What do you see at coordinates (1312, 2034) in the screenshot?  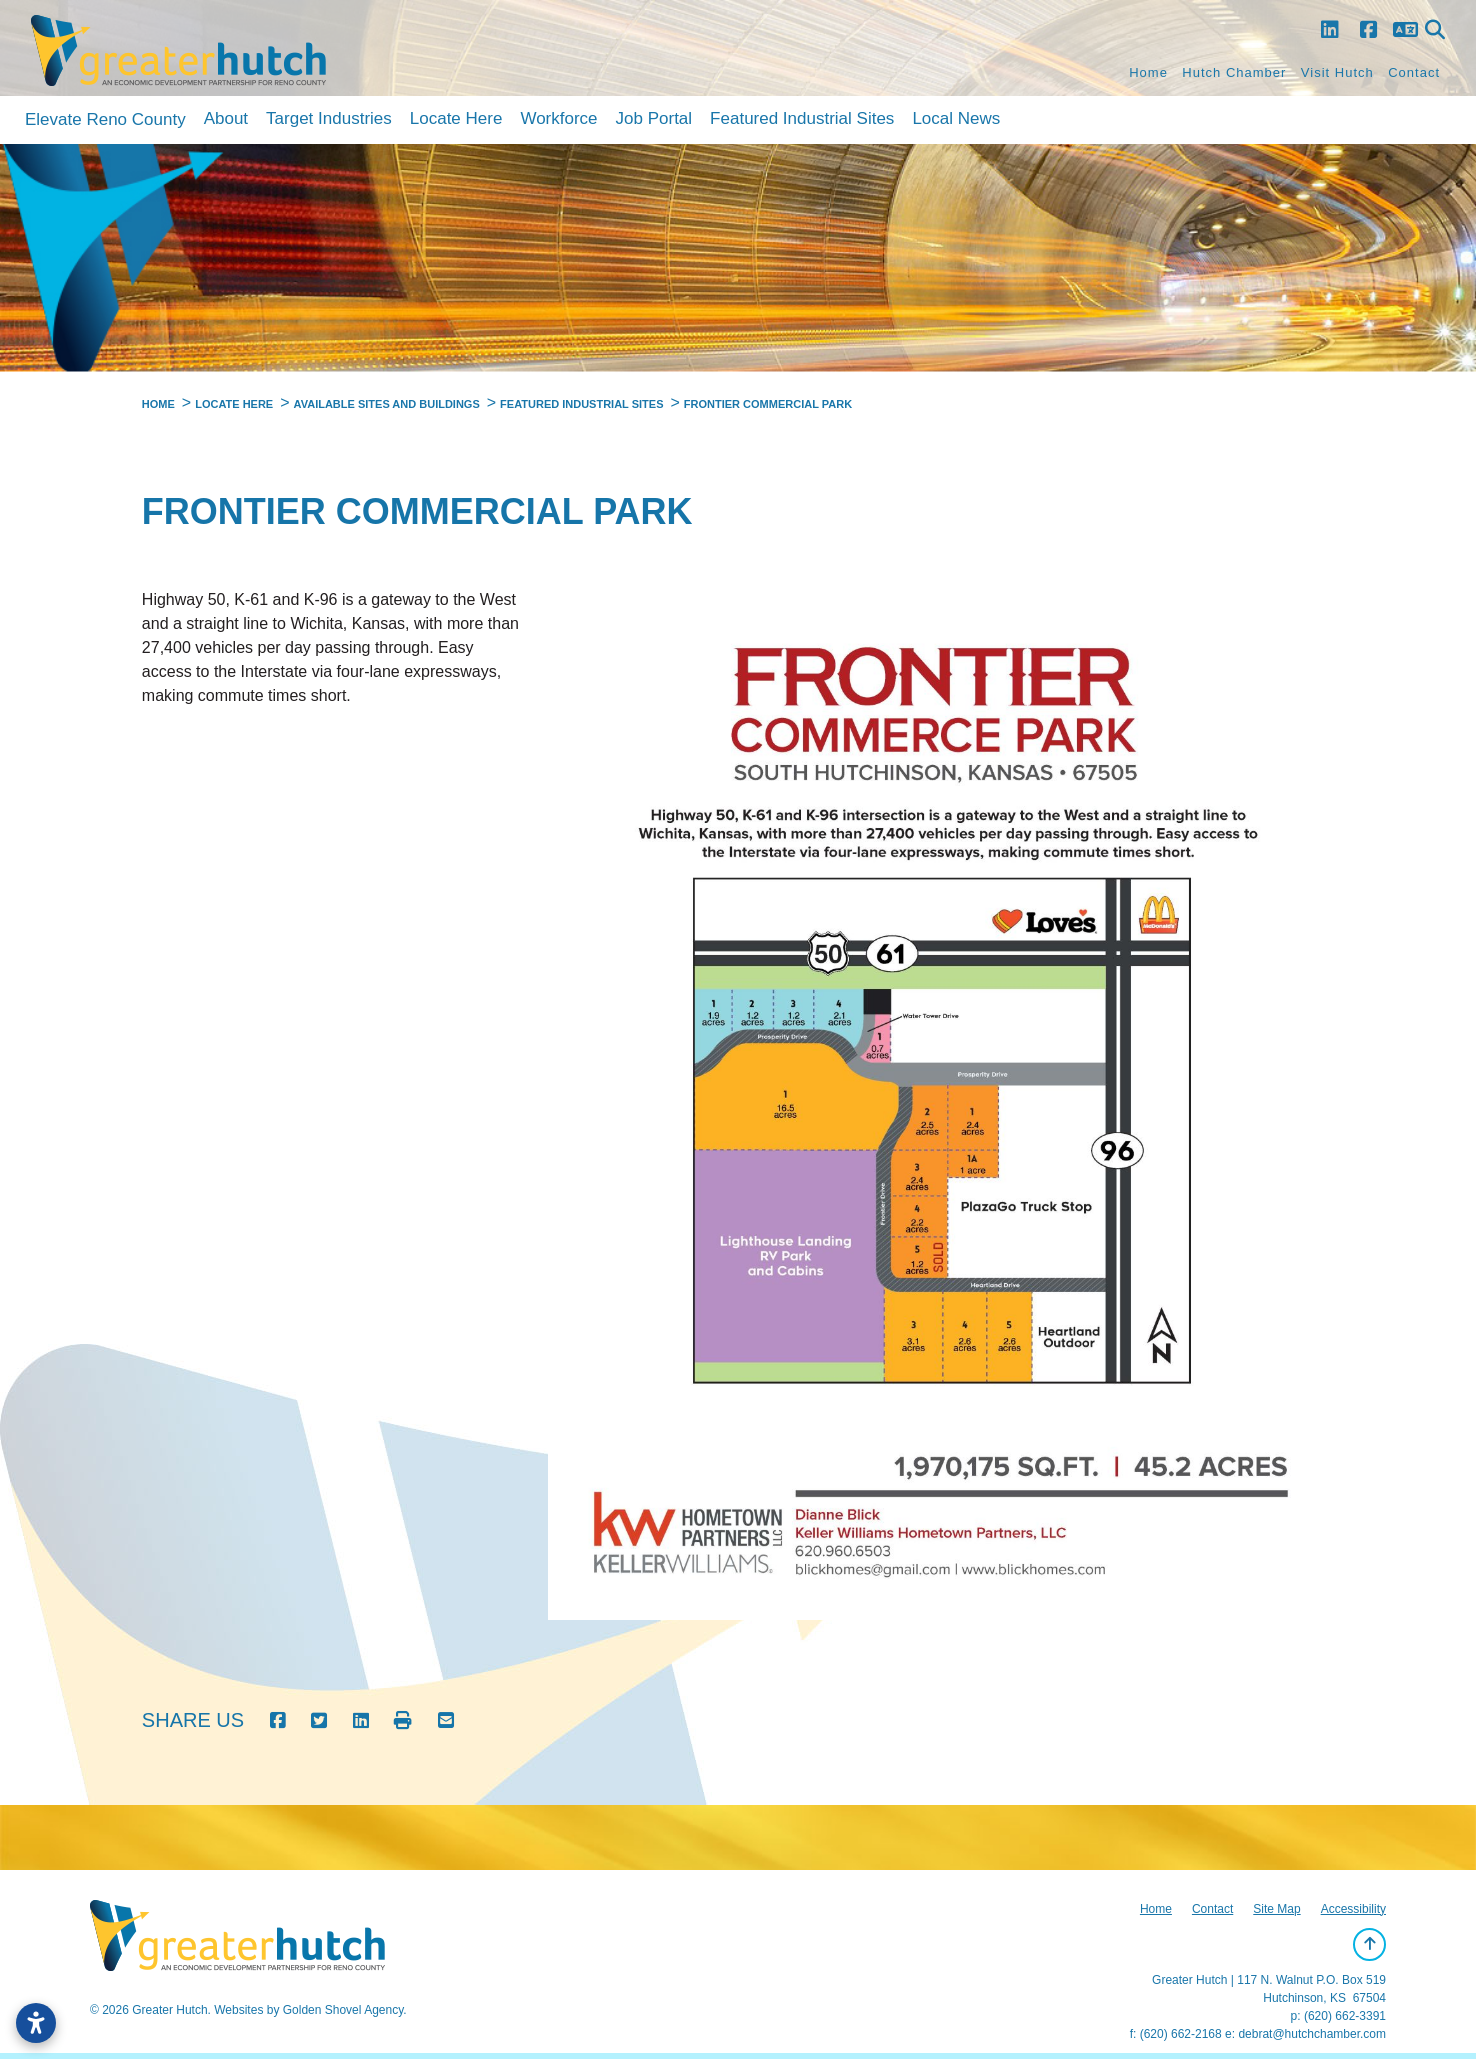 I see `debrat@hutchchamber.com` at bounding box center [1312, 2034].